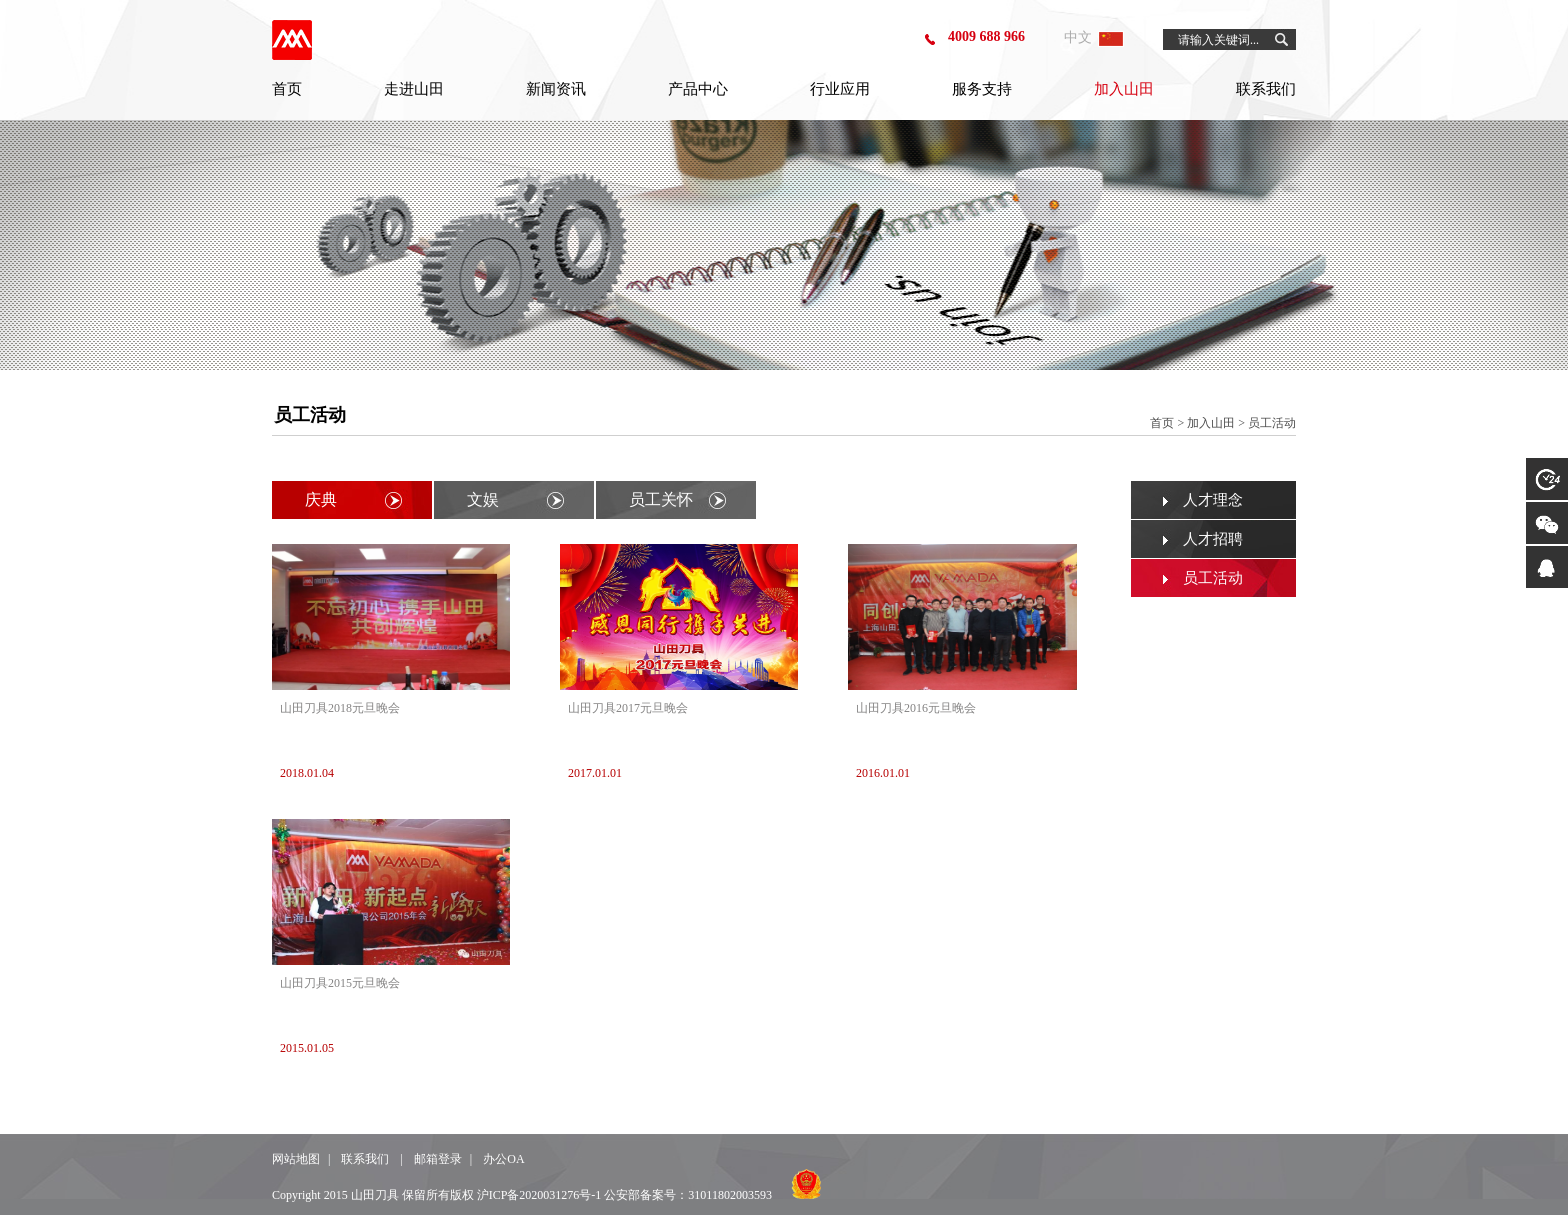 This screenshot has height=1215, width=1568. I want to click on 山田刀具2017元旦晚会, so click(628, 708).